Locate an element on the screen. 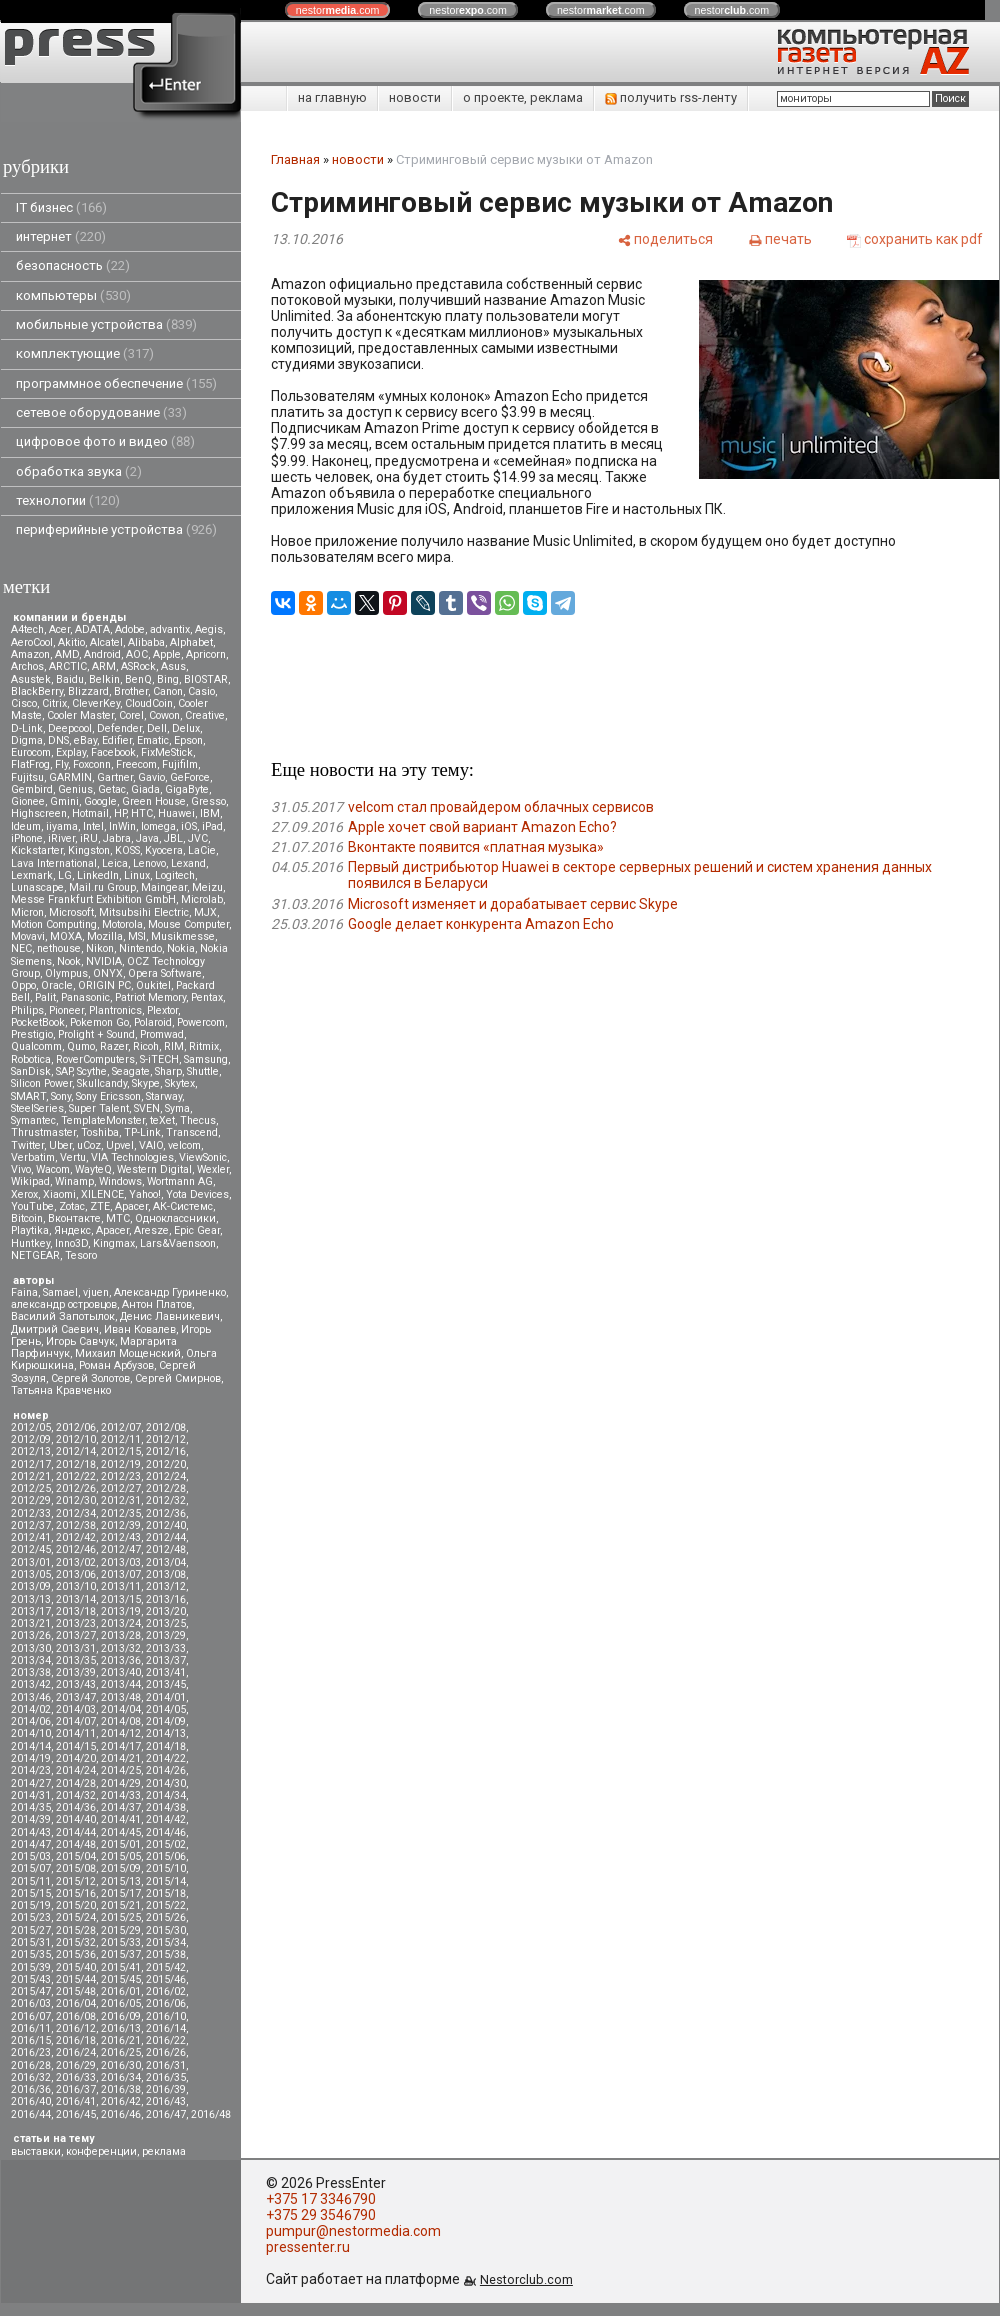 Image resolution: width=1000 pixels, height=2316 pixels. nestor.com is located at coordinates (338, 10).